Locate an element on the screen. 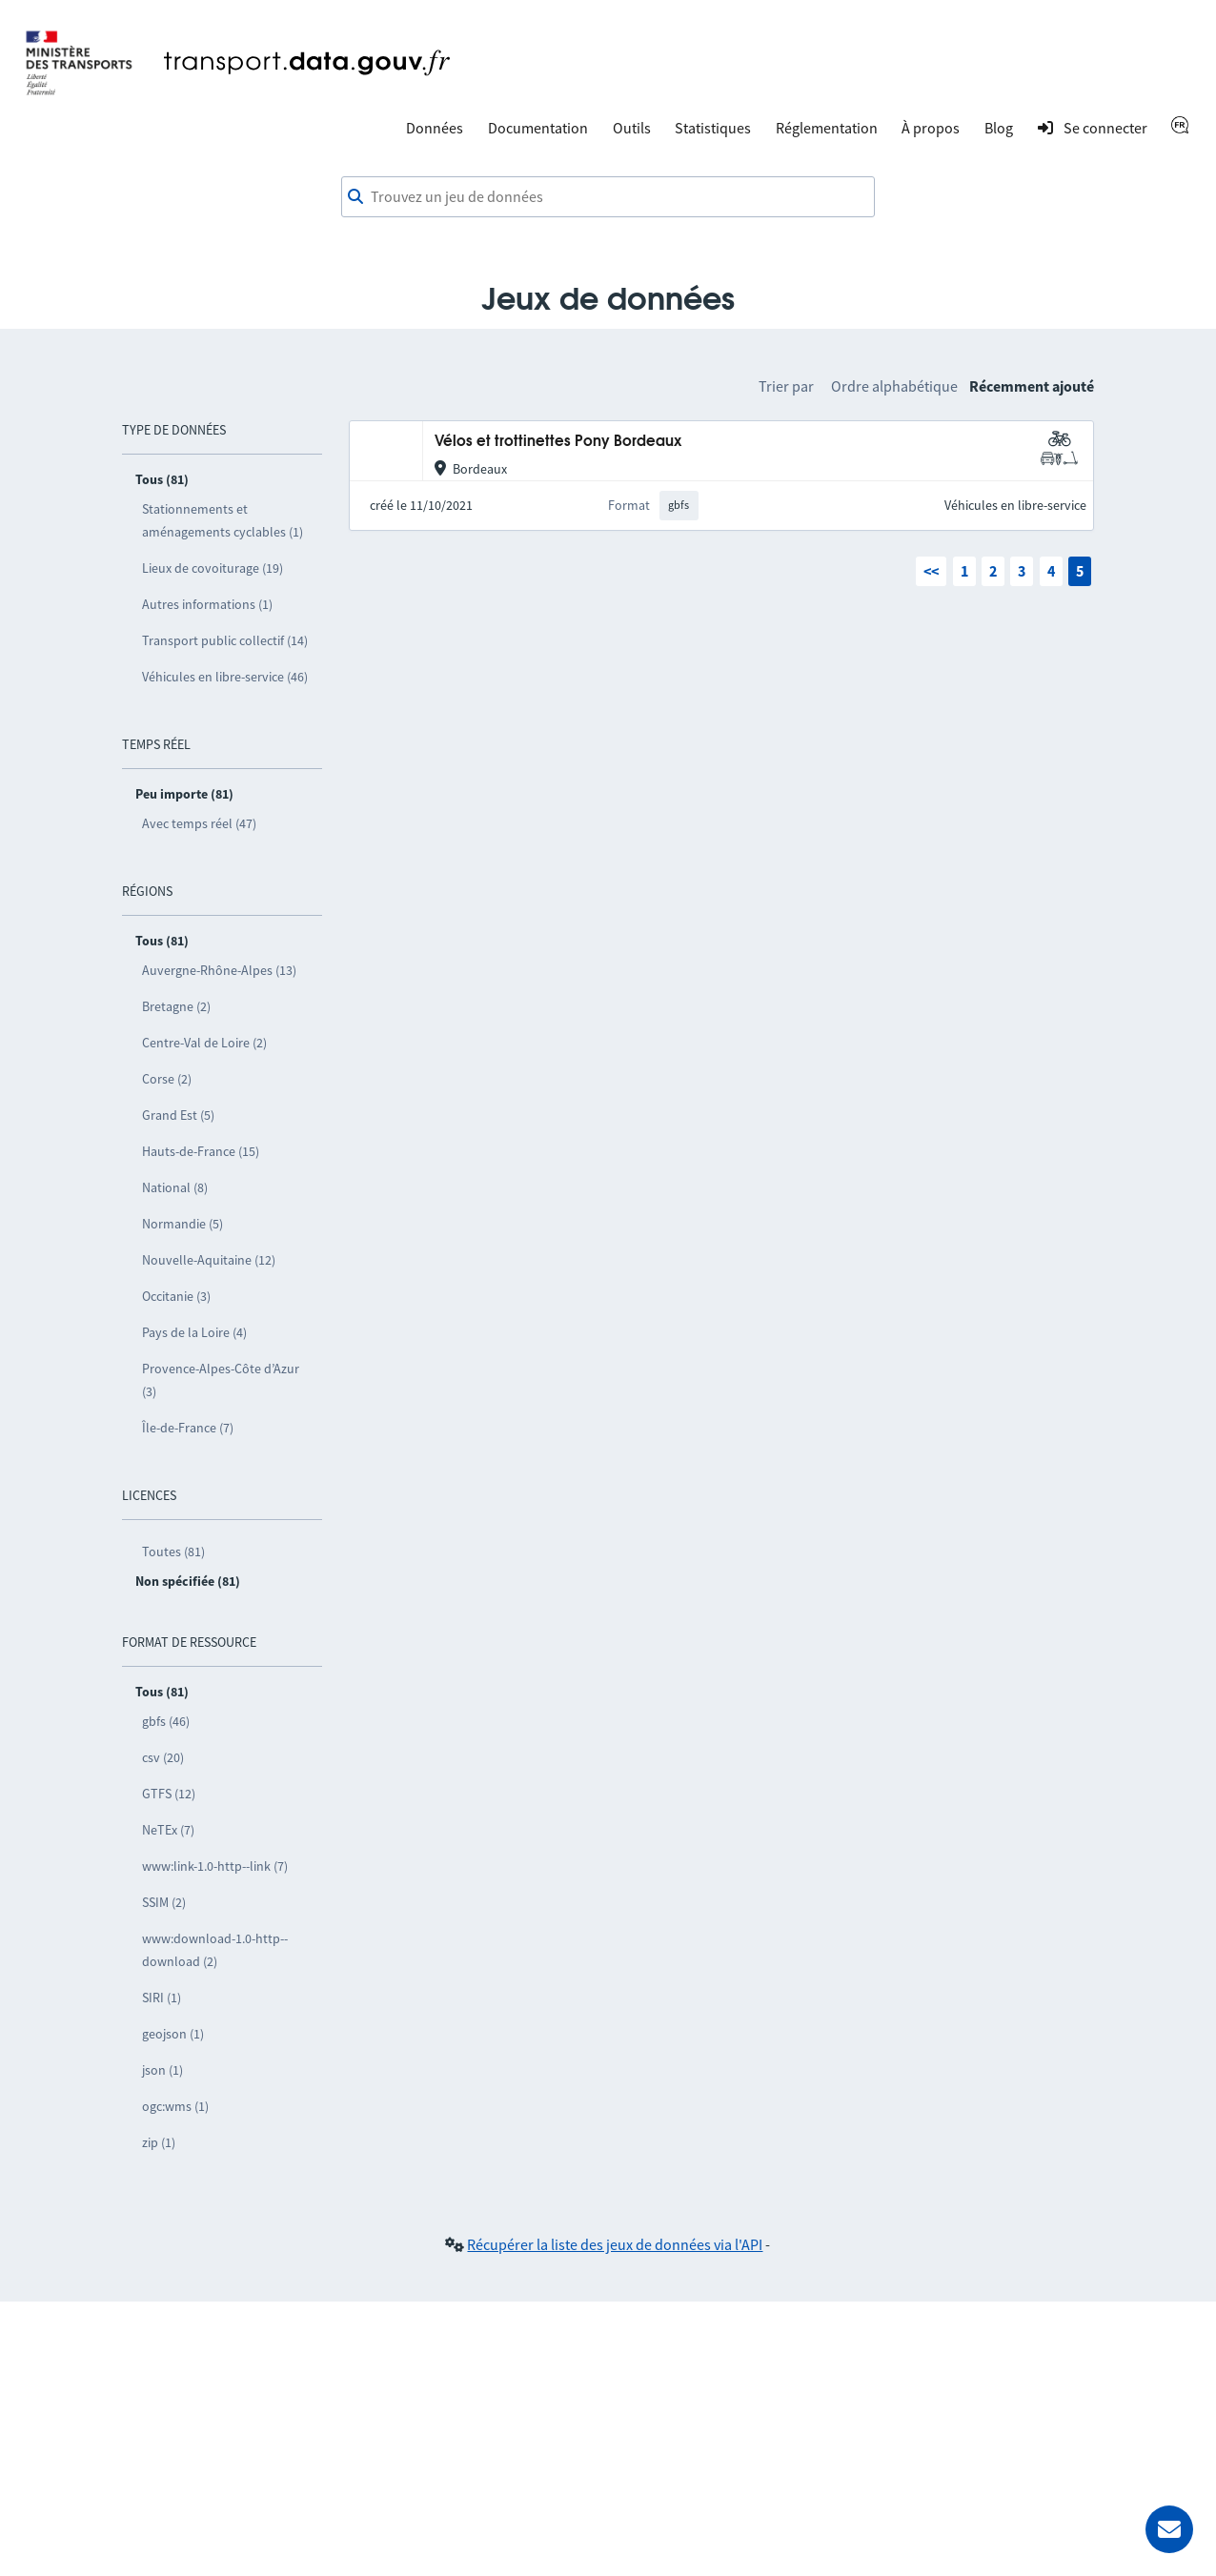 The height and width of the screenshot is (2576, 1216). Données is located at coordinates (434, 127).